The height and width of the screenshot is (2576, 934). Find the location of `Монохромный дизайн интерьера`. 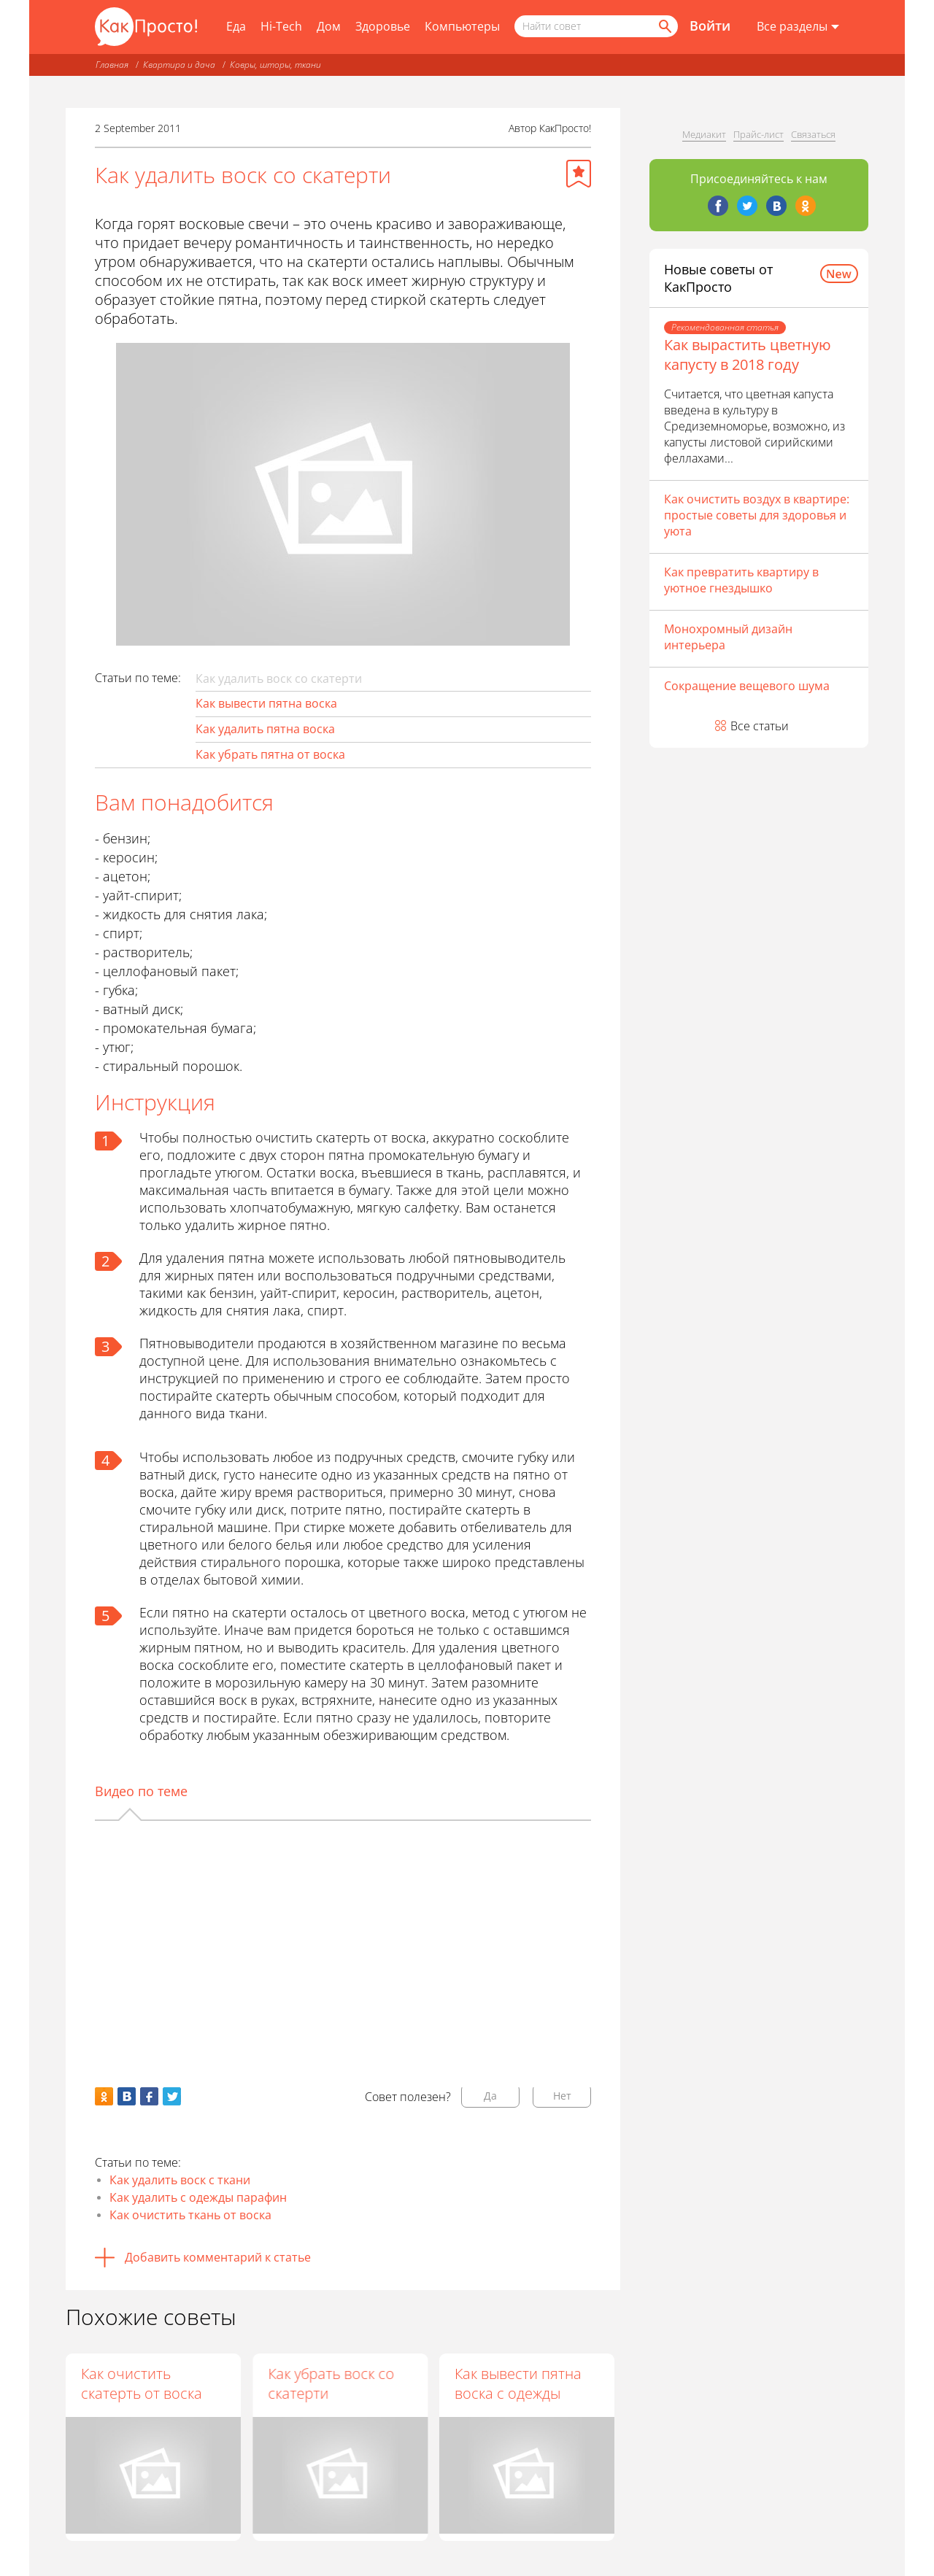

Монохромный дизайн интерьера is located at coordinates (728, 637).